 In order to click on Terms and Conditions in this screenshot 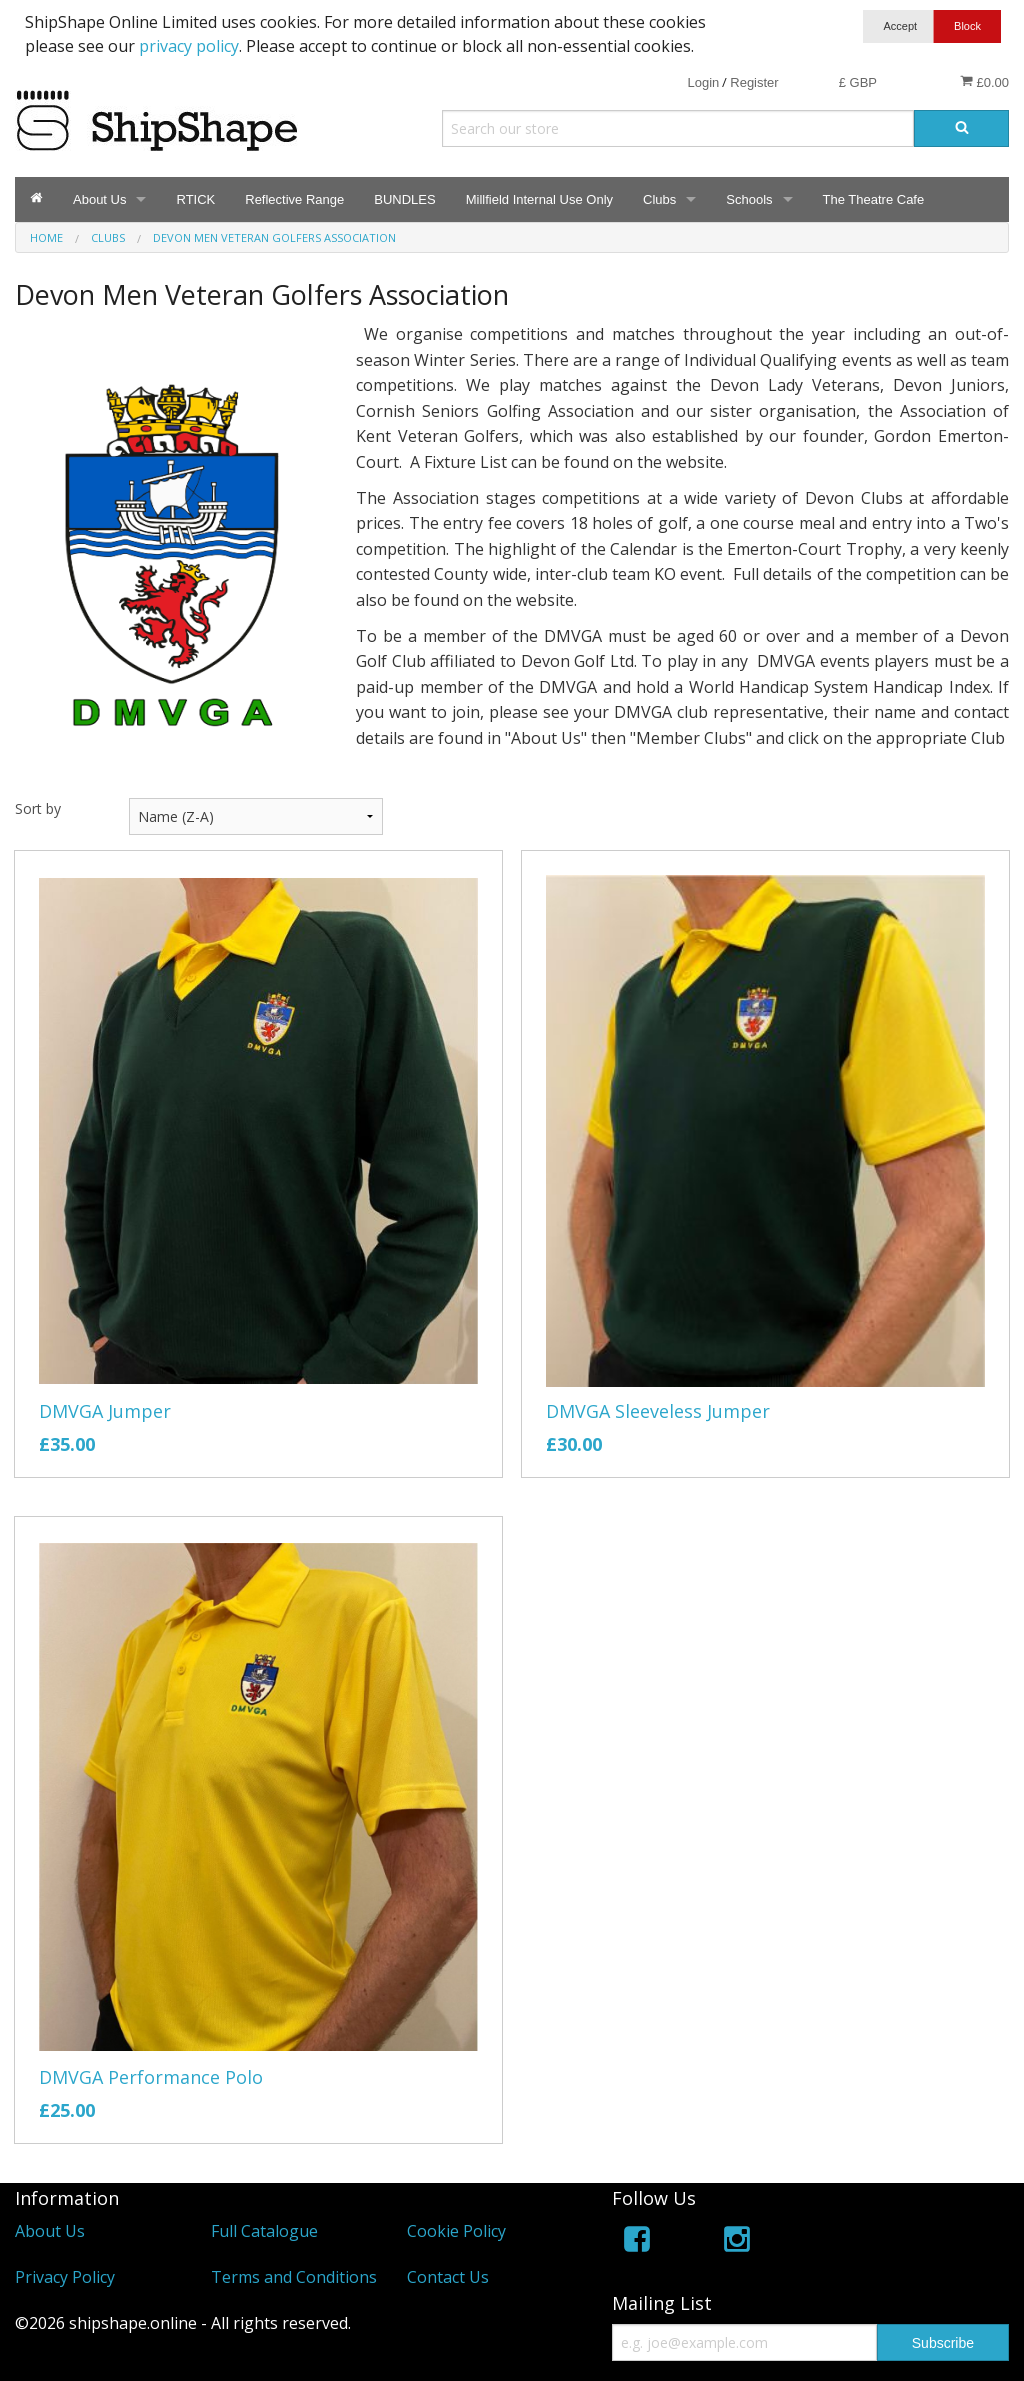, I will do `click(294, 2277)`.